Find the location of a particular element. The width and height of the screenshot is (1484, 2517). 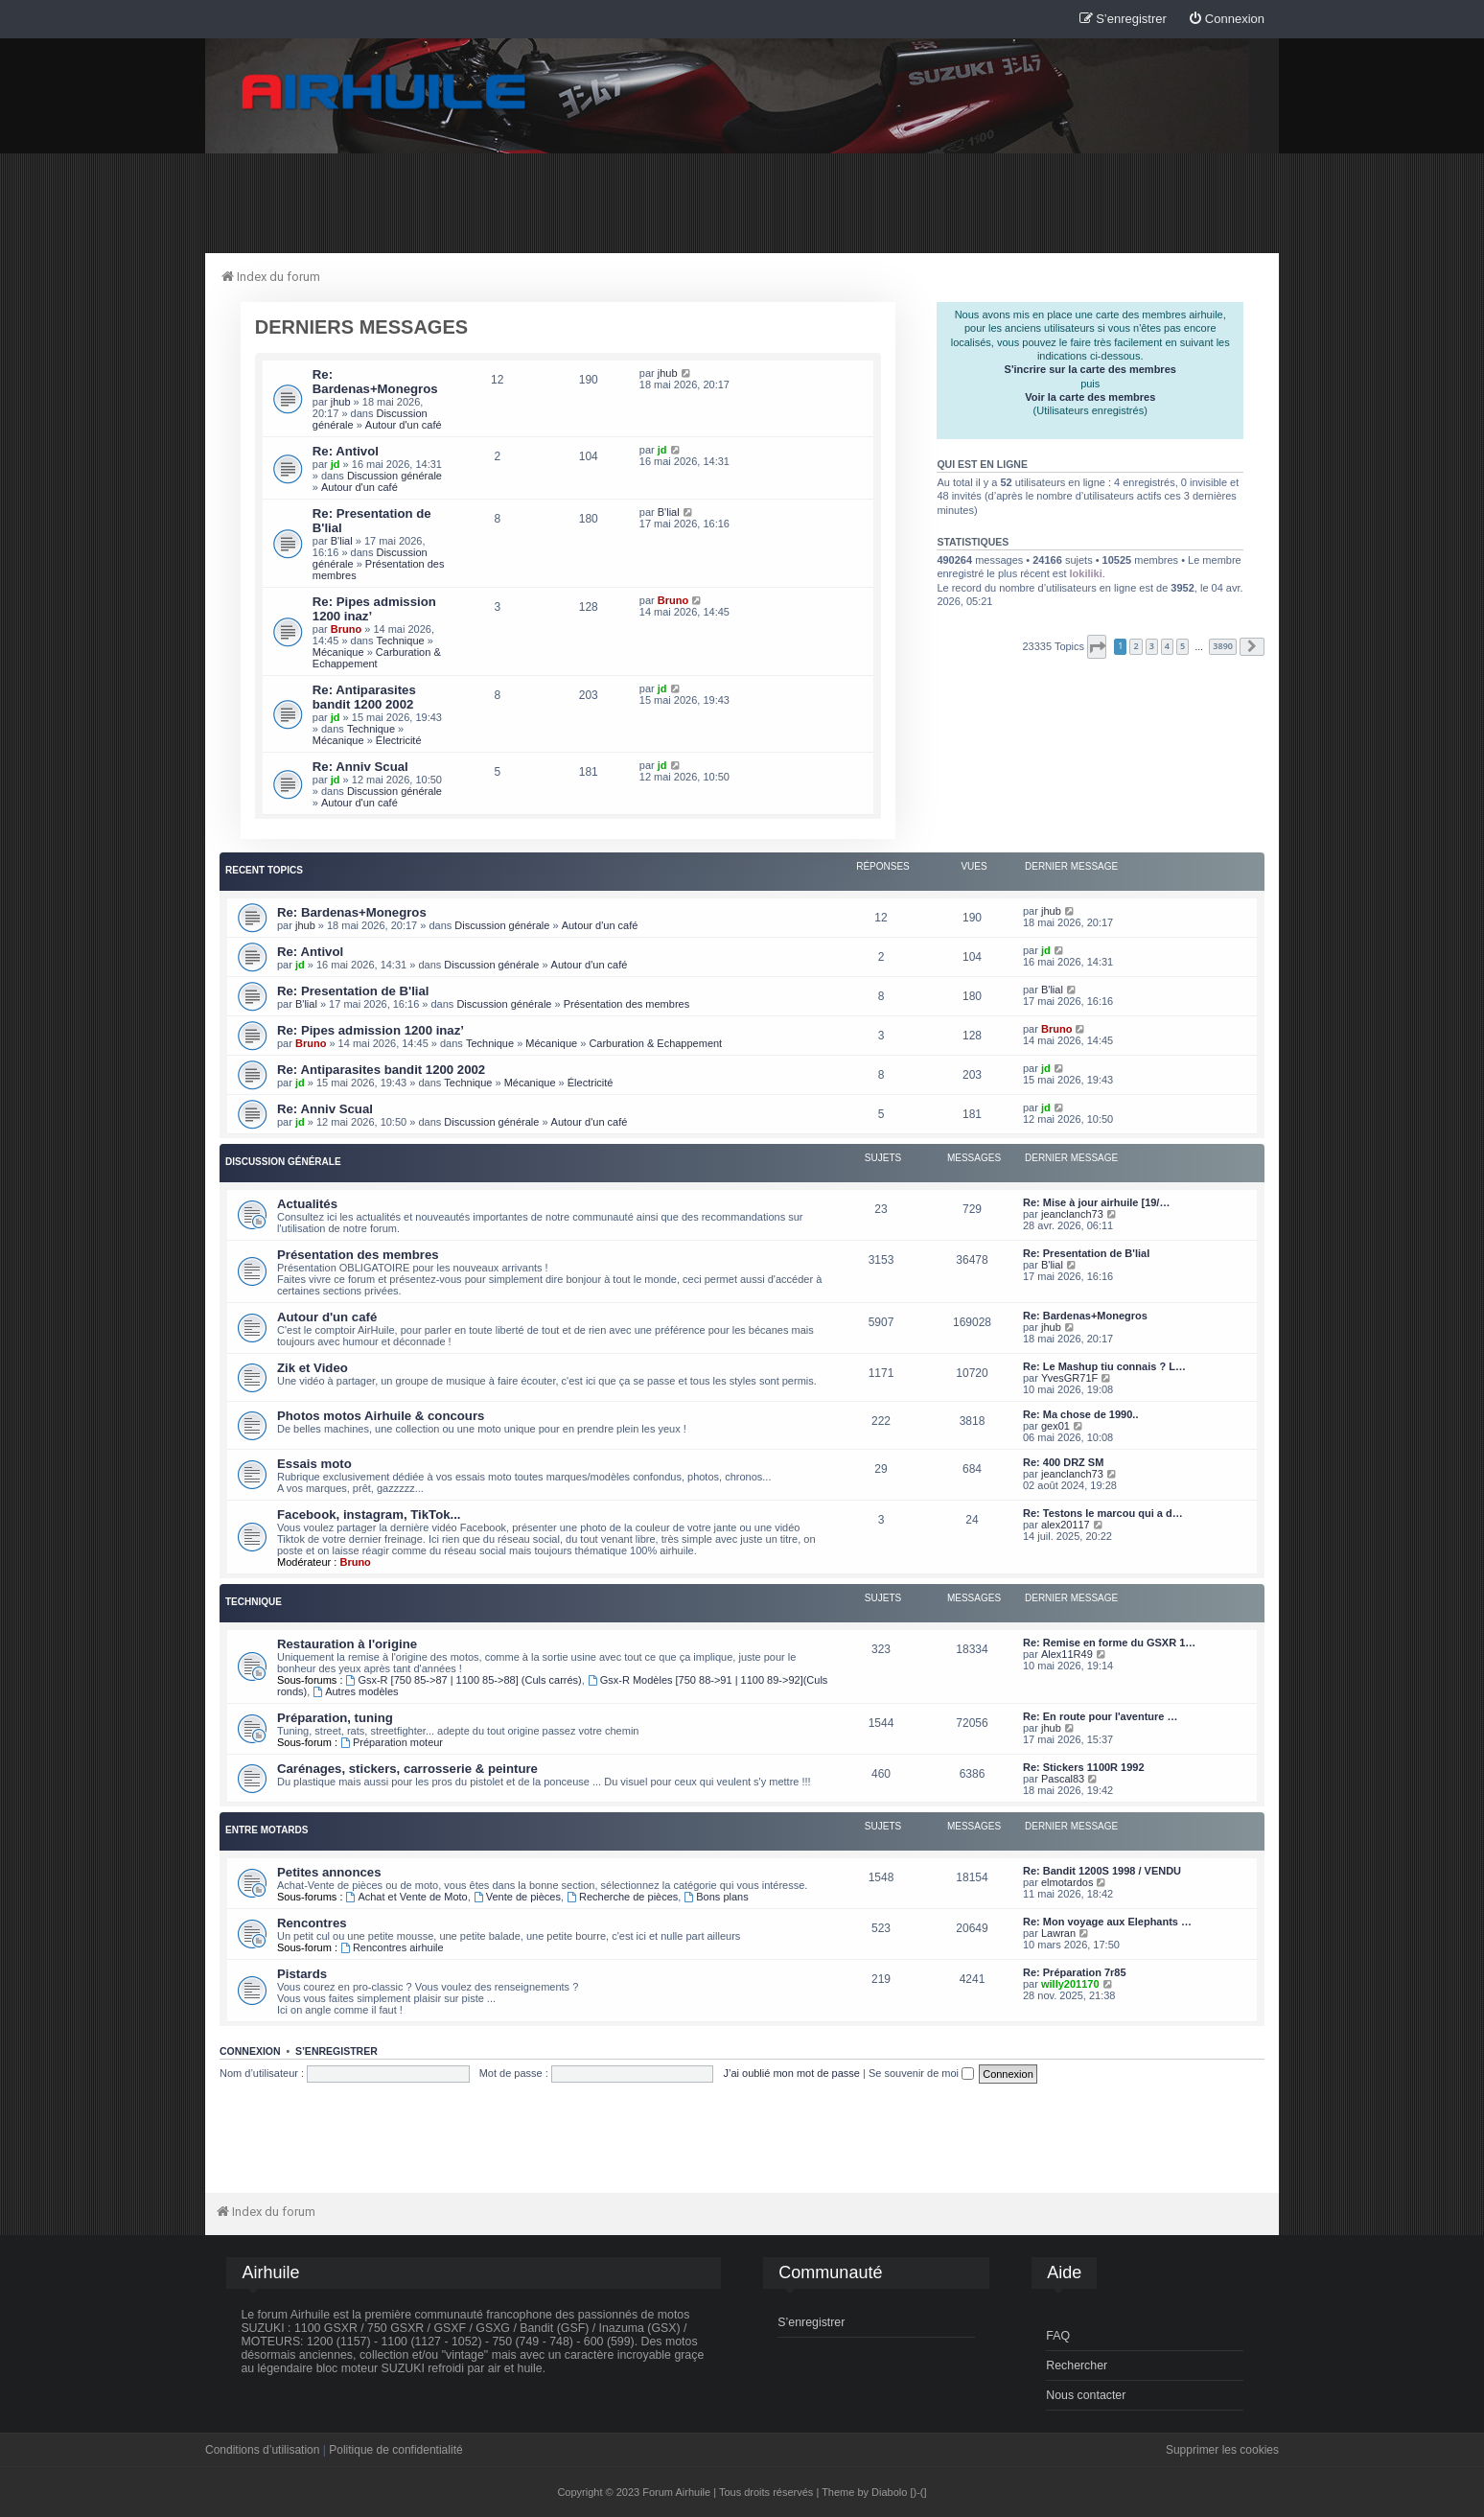

Re: Bardenas+Monegros is located at coordinates (375, 381).